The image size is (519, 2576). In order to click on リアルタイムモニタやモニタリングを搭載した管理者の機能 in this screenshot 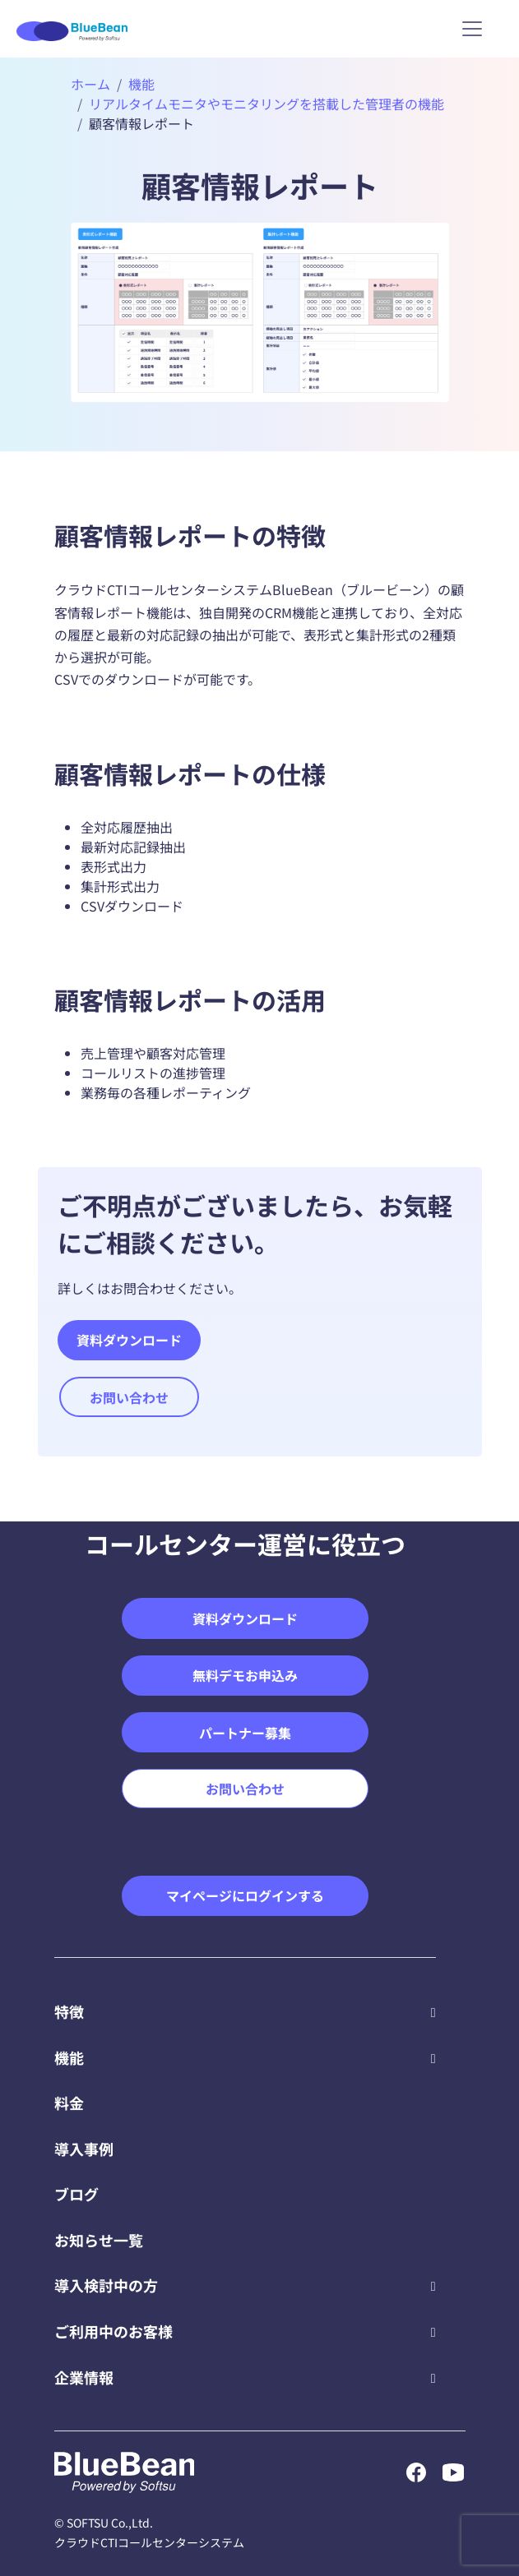, I will do `click(266, 103)`.